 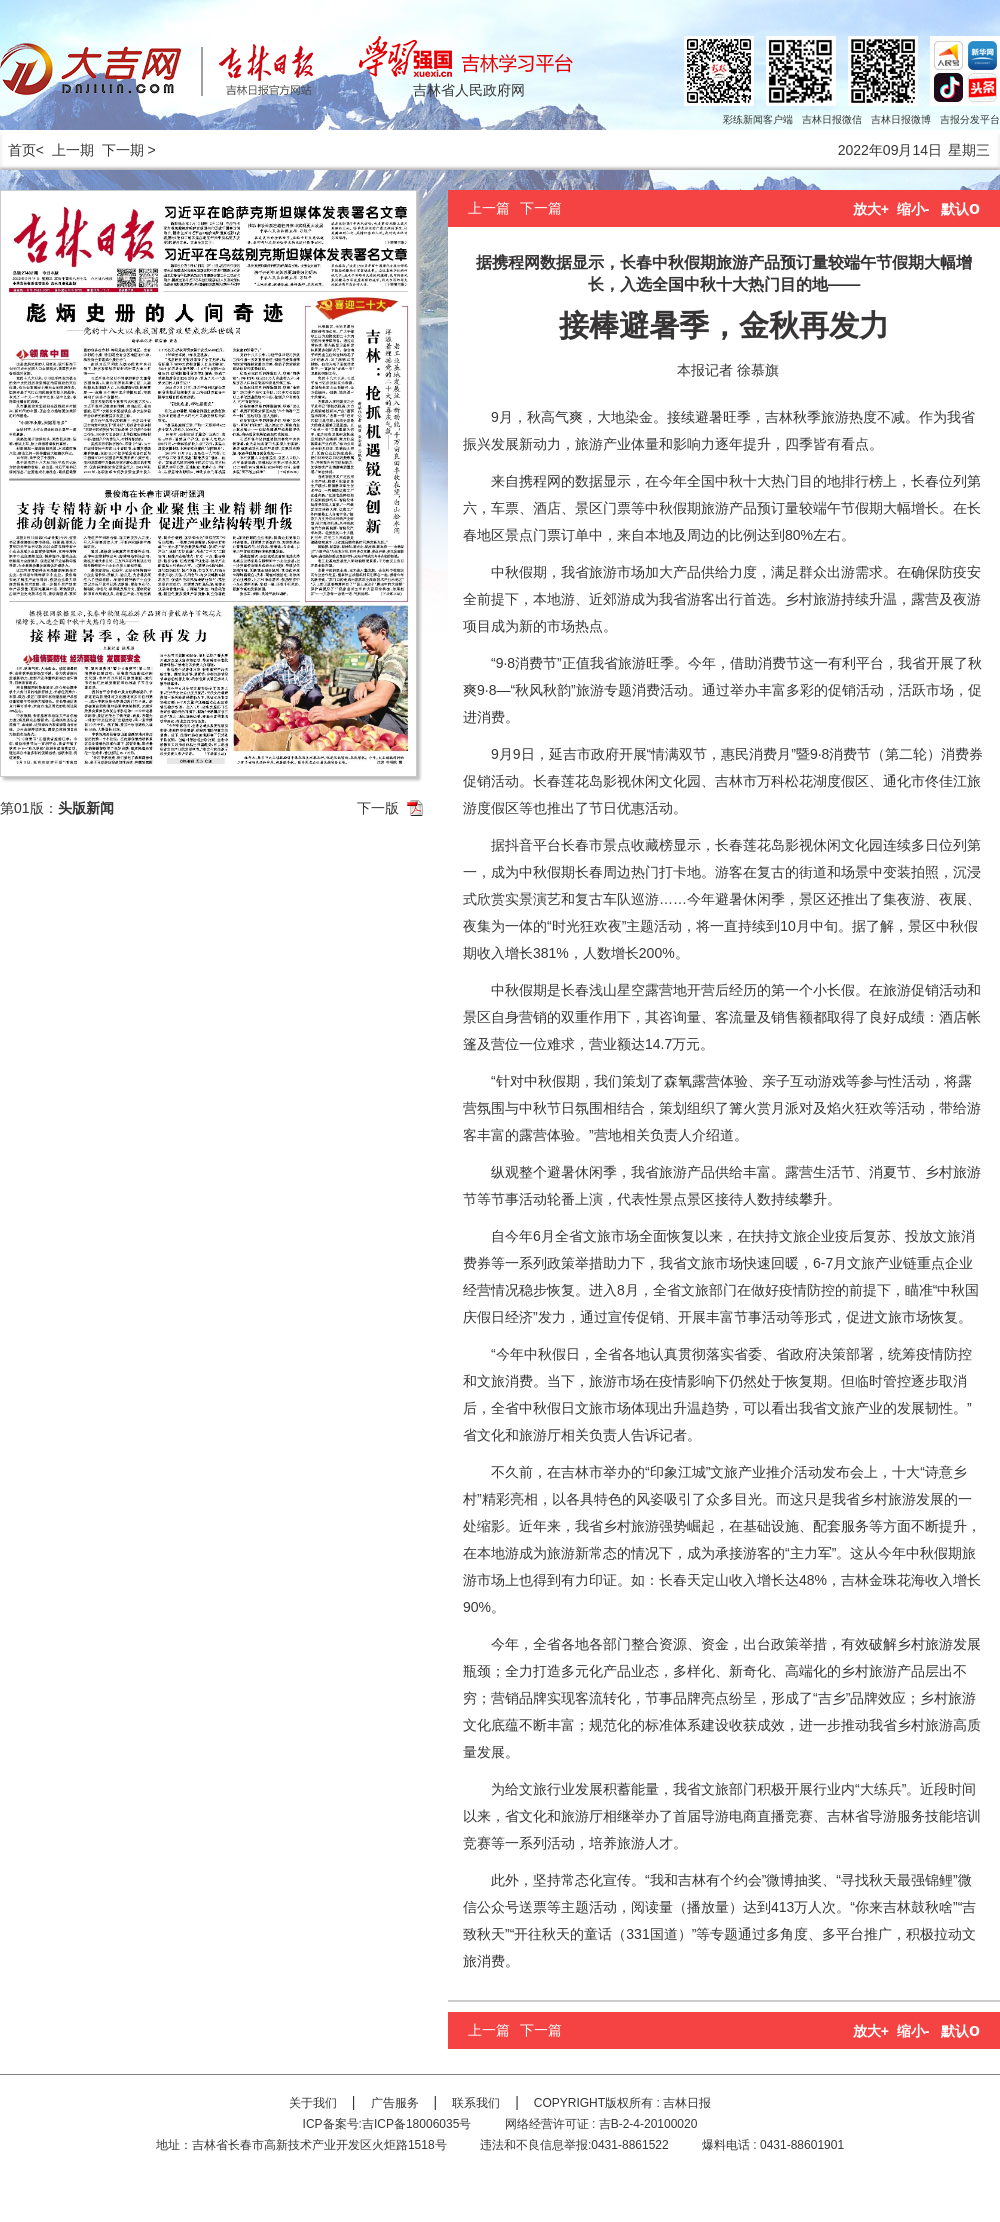 What do you see at coordinates (469, 90) in the screenshot?
I see `吉林省人民政府网` at bounding box center [469, 90].